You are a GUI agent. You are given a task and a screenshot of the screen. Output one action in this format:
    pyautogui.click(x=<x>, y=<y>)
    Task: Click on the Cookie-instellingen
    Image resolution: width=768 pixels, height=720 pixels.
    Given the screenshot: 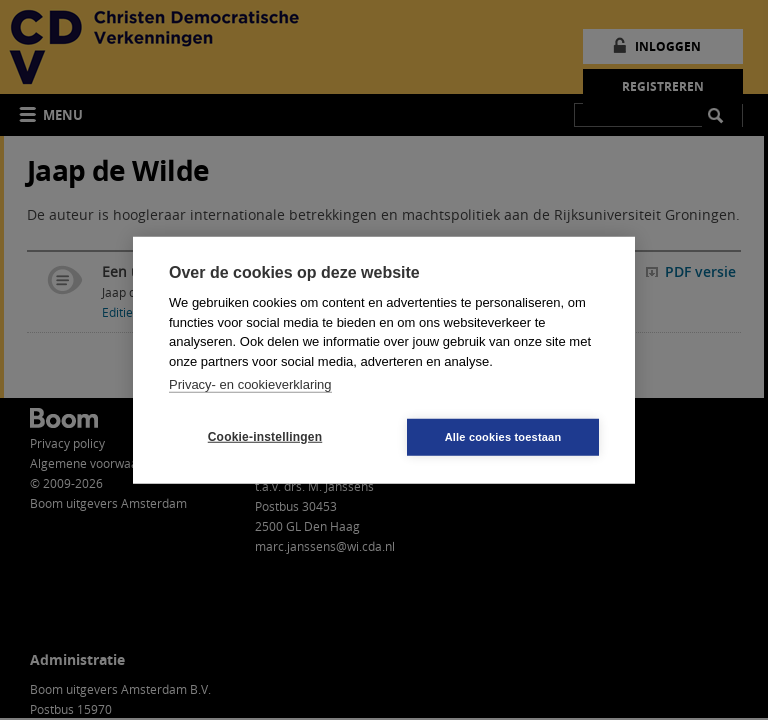 What is the action you would take?
    pyautogui.click(x=265, y=437)
    